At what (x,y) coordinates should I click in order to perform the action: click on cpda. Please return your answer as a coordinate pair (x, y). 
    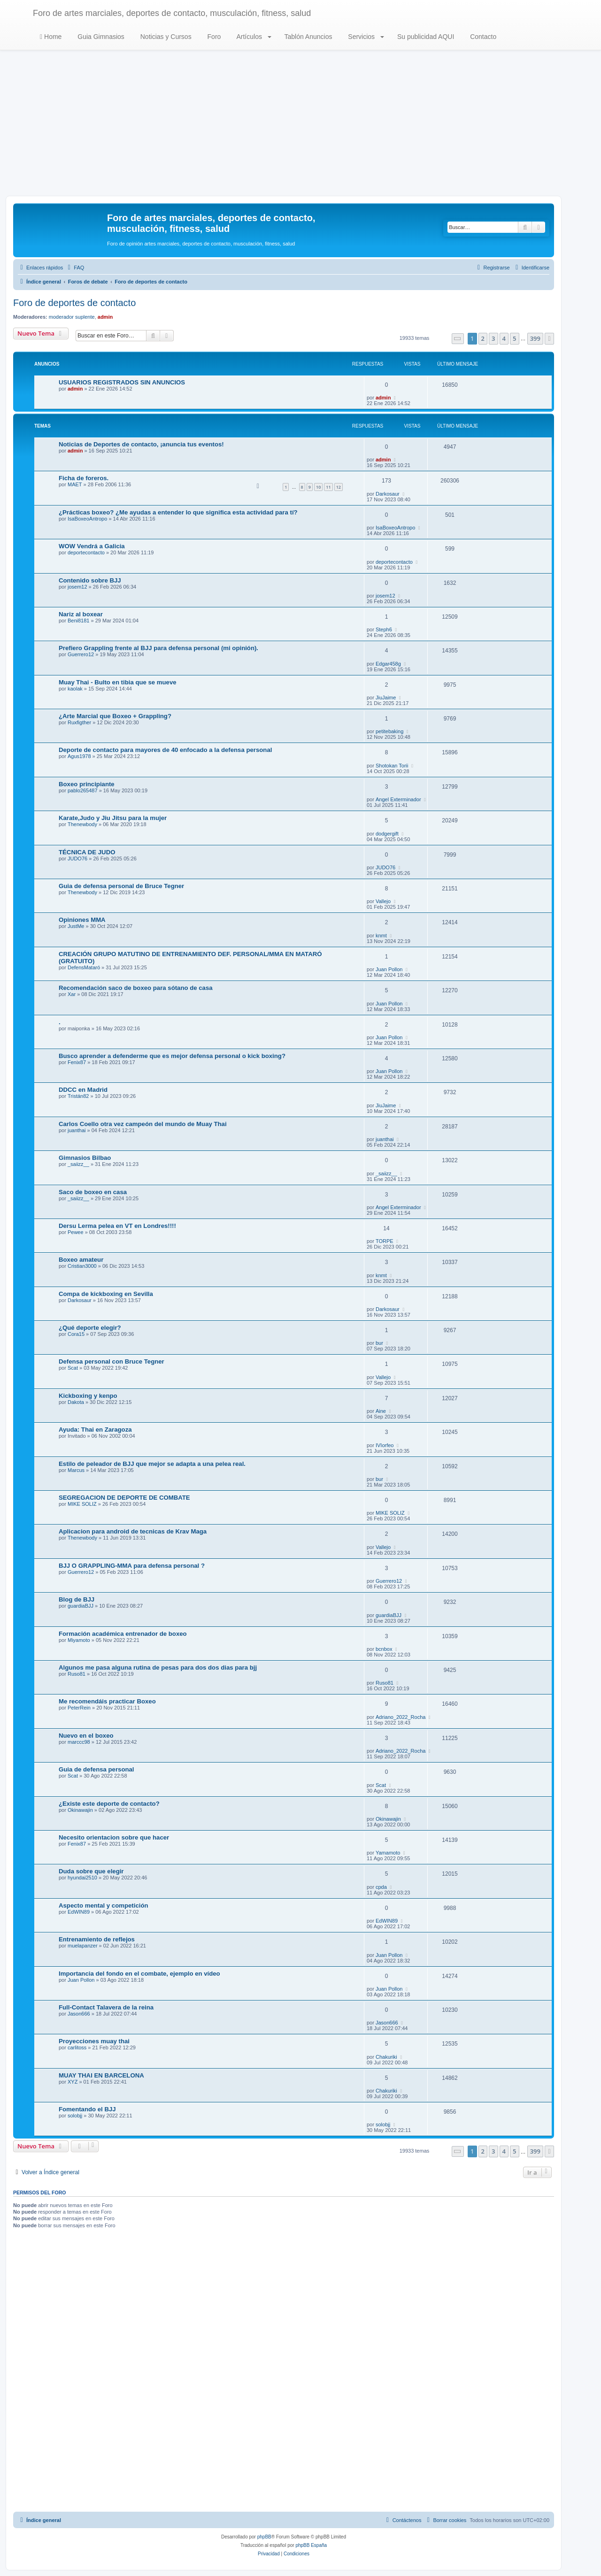
    Looking at the image, I should click on (381, 1887).